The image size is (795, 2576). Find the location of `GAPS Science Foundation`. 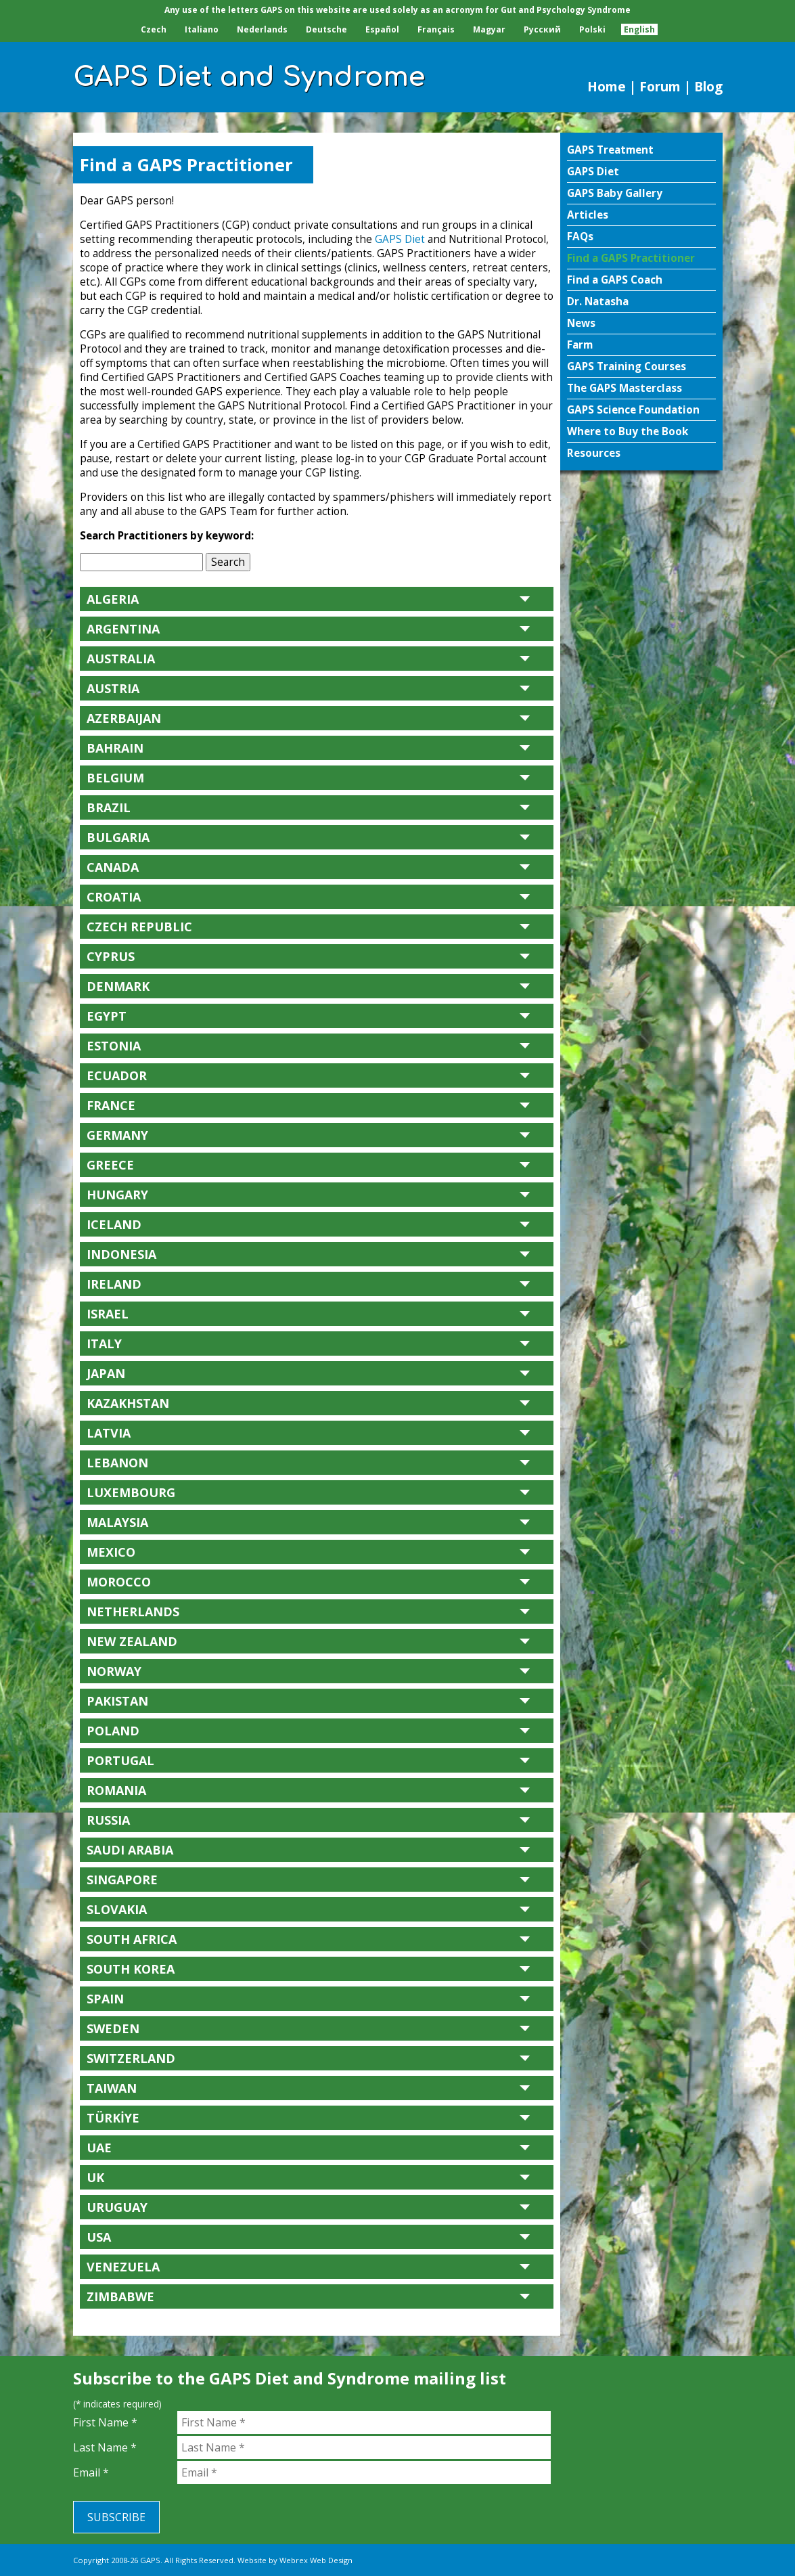

GAPS Science Foundation is located at coordinates (633, 410).